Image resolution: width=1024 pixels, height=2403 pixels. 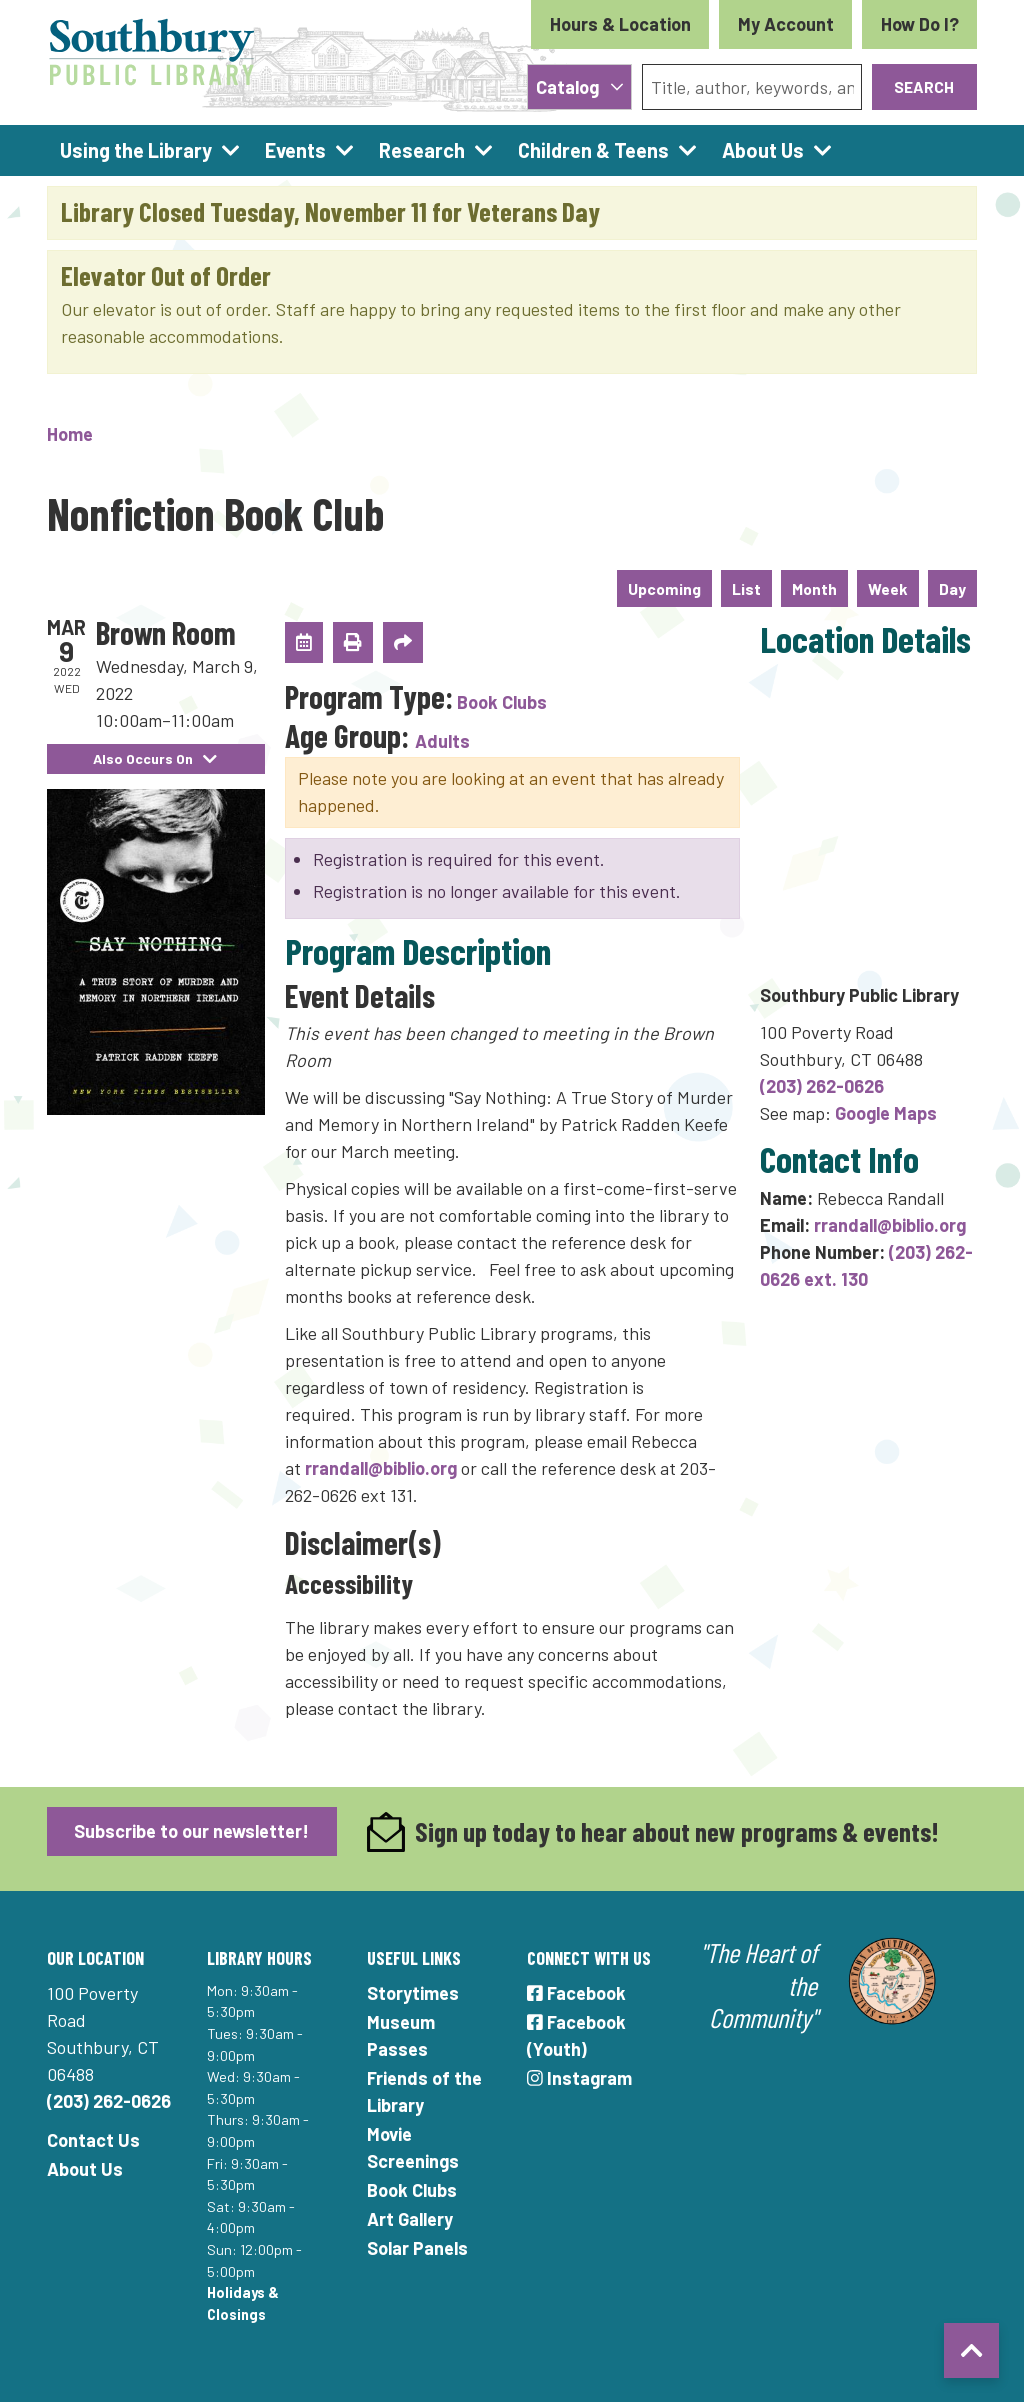 What do you see at coordinates (136, 150) in the screenshot?
I see `Using the Library [menuitem]` at bounding box center [136, 150].